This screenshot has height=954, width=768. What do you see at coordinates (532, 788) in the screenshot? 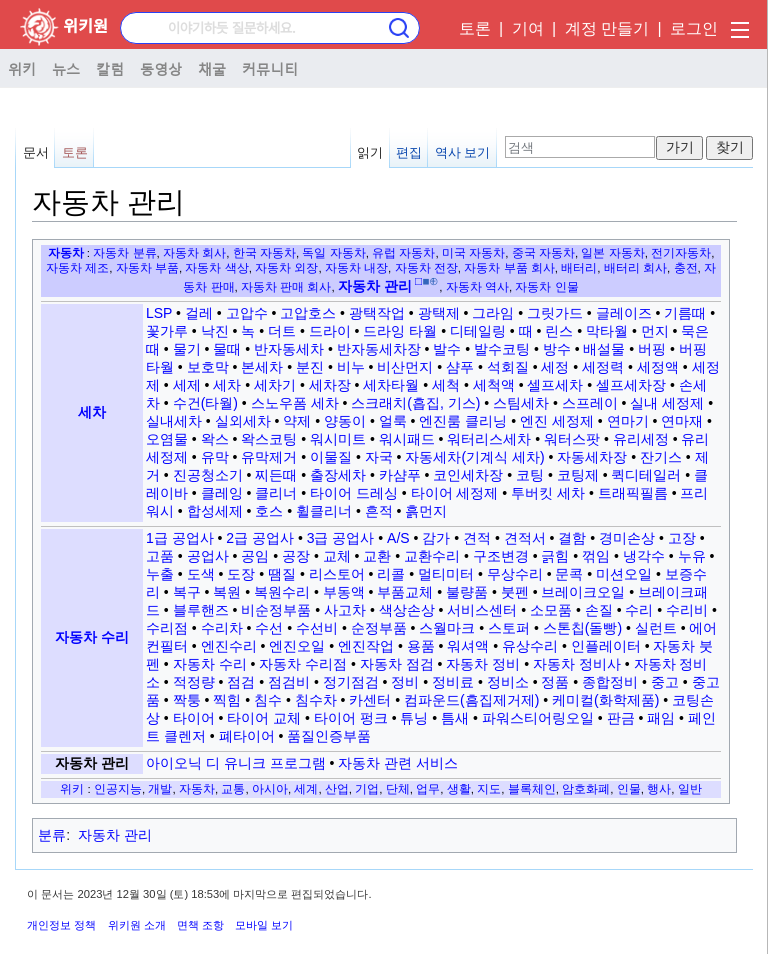
I see `블록체인` at bounding box center [532, 788].